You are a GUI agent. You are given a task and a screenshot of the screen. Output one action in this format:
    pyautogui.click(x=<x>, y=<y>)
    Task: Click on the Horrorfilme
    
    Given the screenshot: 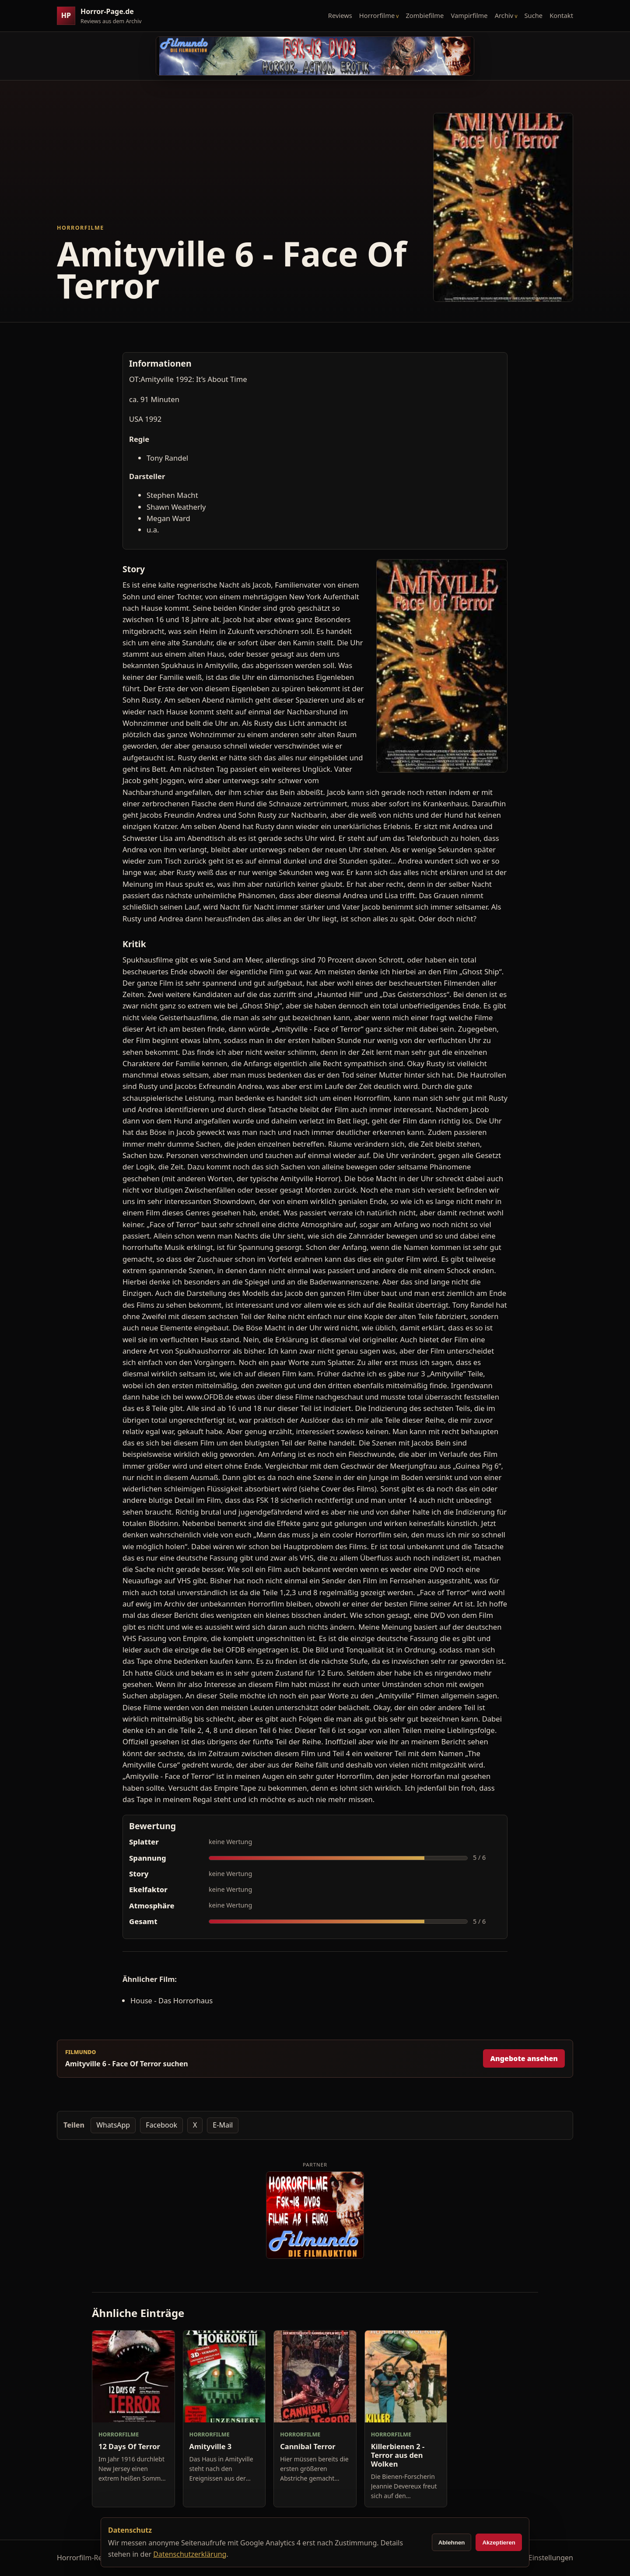 What is the action you would take?
    pyautogui.click(x=377, y=15)
    